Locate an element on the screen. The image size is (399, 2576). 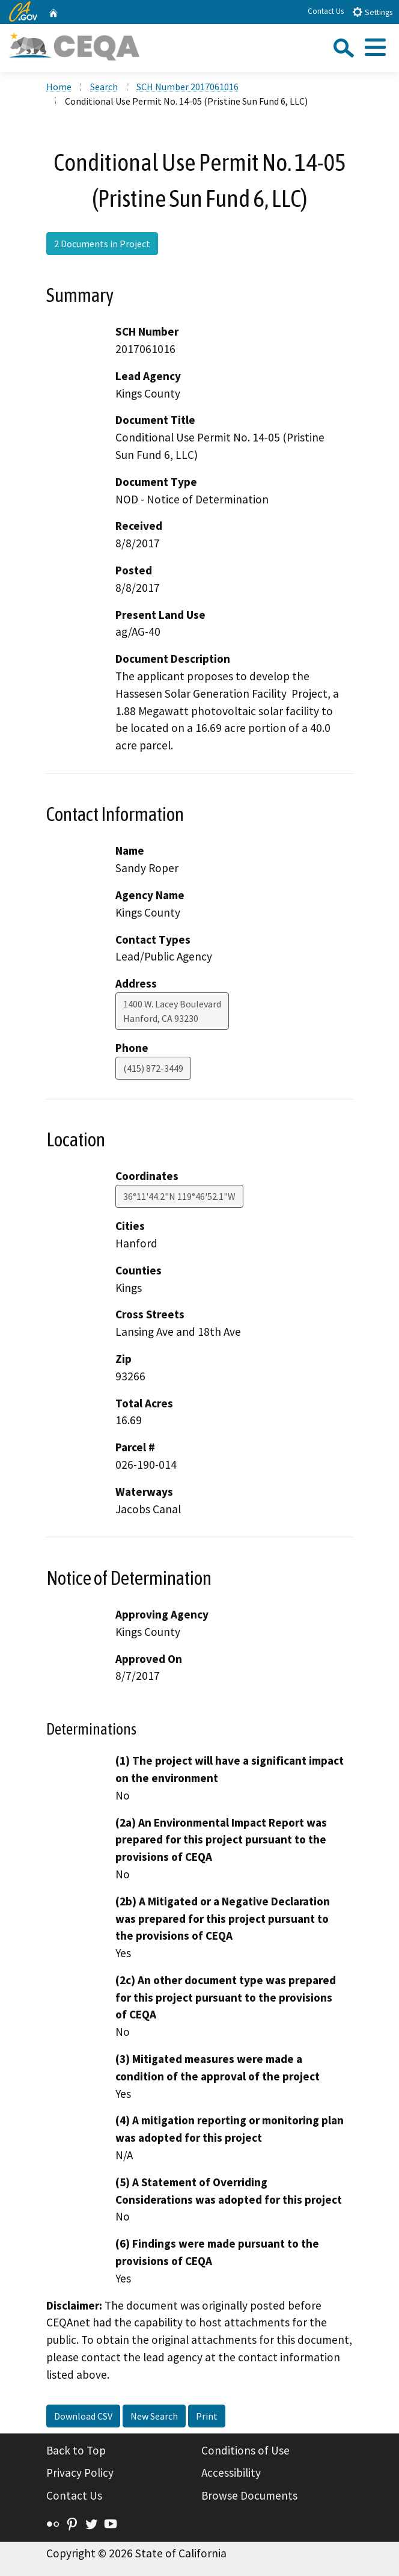
Settings is located at coordinates (372, 11).